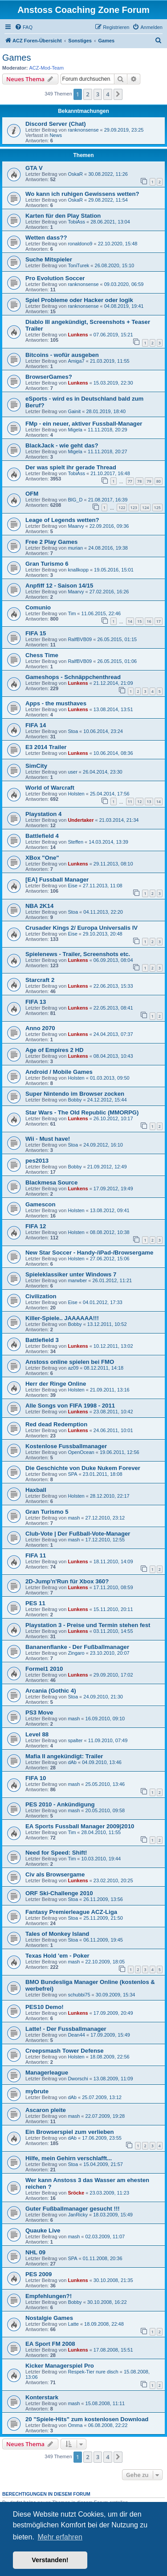 This screenshot has width=167, height=2576. Describe the element at coordinates (69, 1361) in the screenshot. I see `Anstoss online spielen bei FMO` at that location.